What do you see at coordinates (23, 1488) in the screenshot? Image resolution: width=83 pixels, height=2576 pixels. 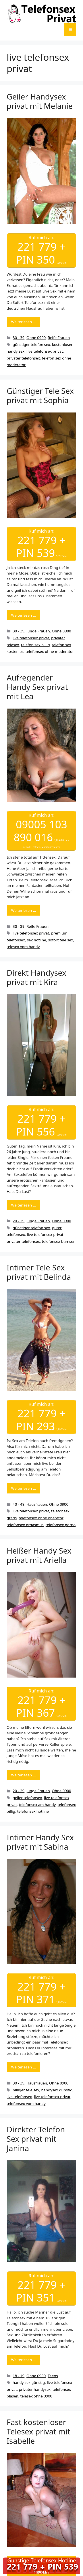 I see `Weiterlesen … [Mehr Informationen über Intimer Tele Sex privat mit Belinda]` at bounding box center [23, 1488].